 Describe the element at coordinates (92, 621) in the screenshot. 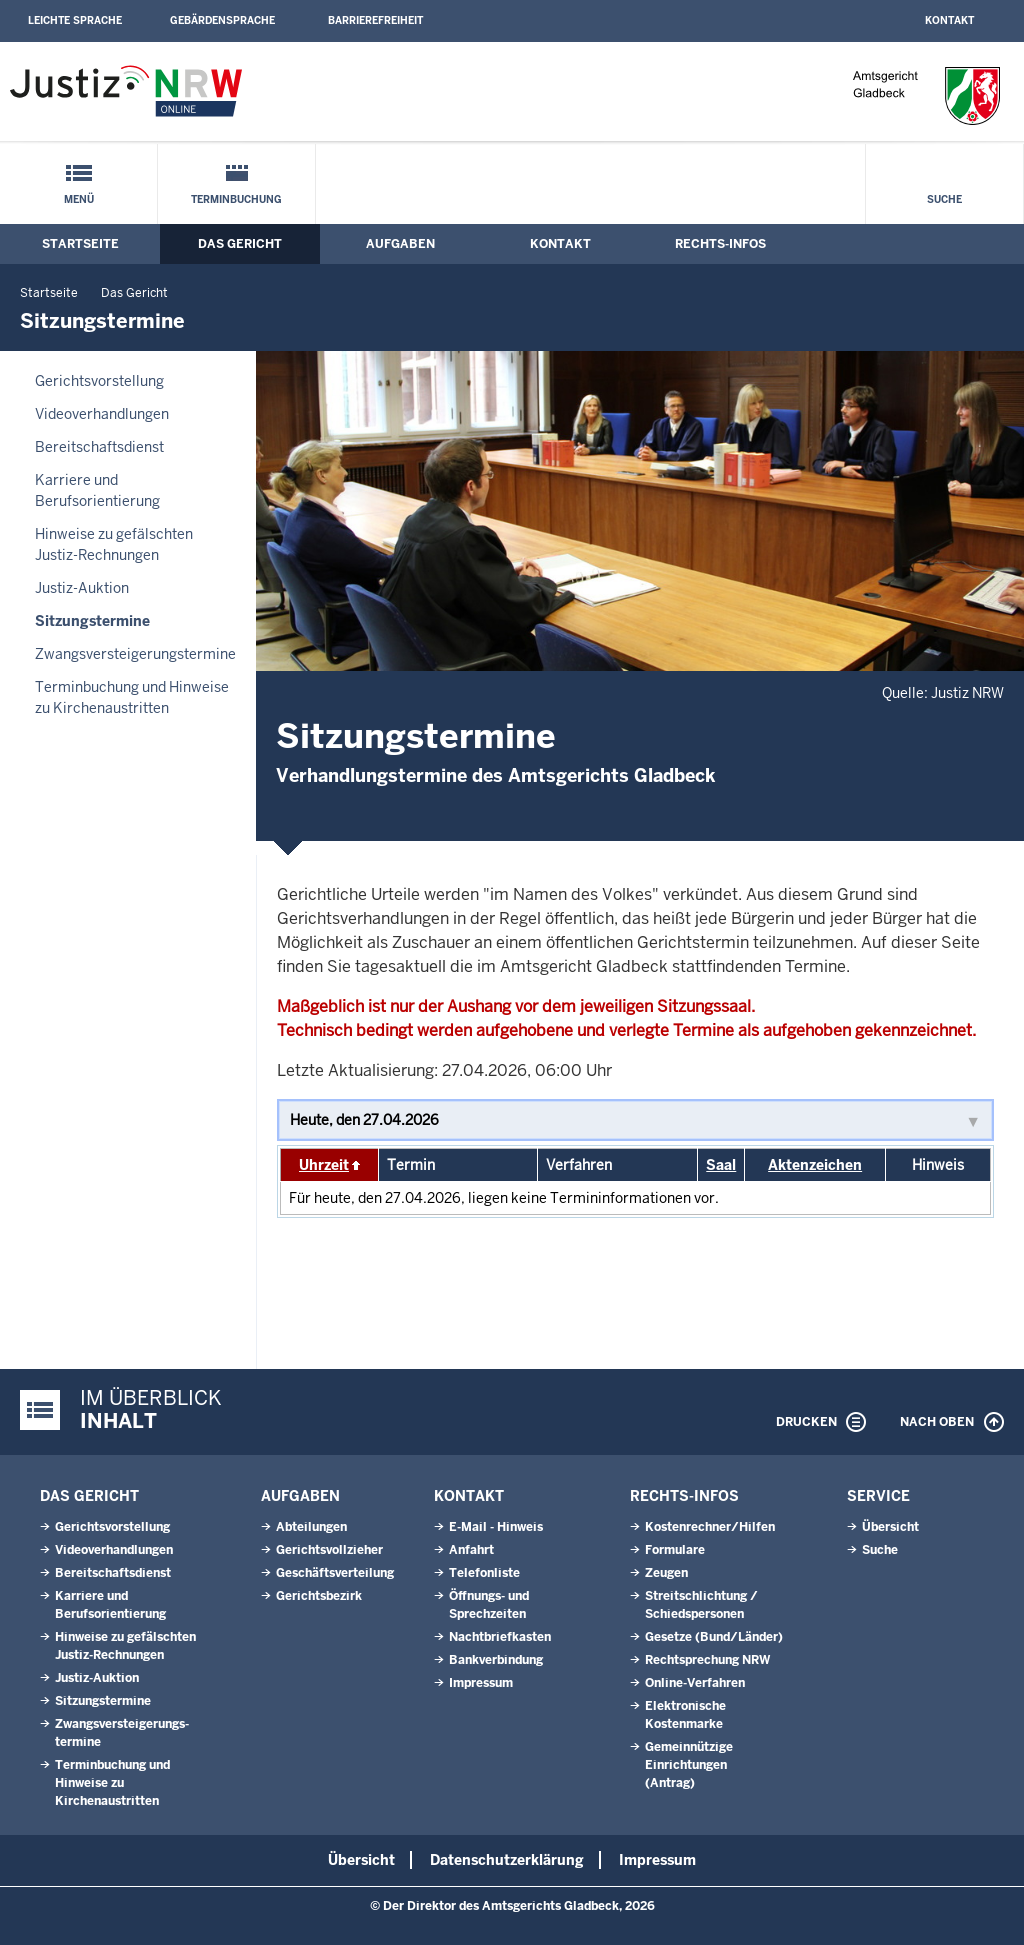

I see `Sitzungstermine` at that location.